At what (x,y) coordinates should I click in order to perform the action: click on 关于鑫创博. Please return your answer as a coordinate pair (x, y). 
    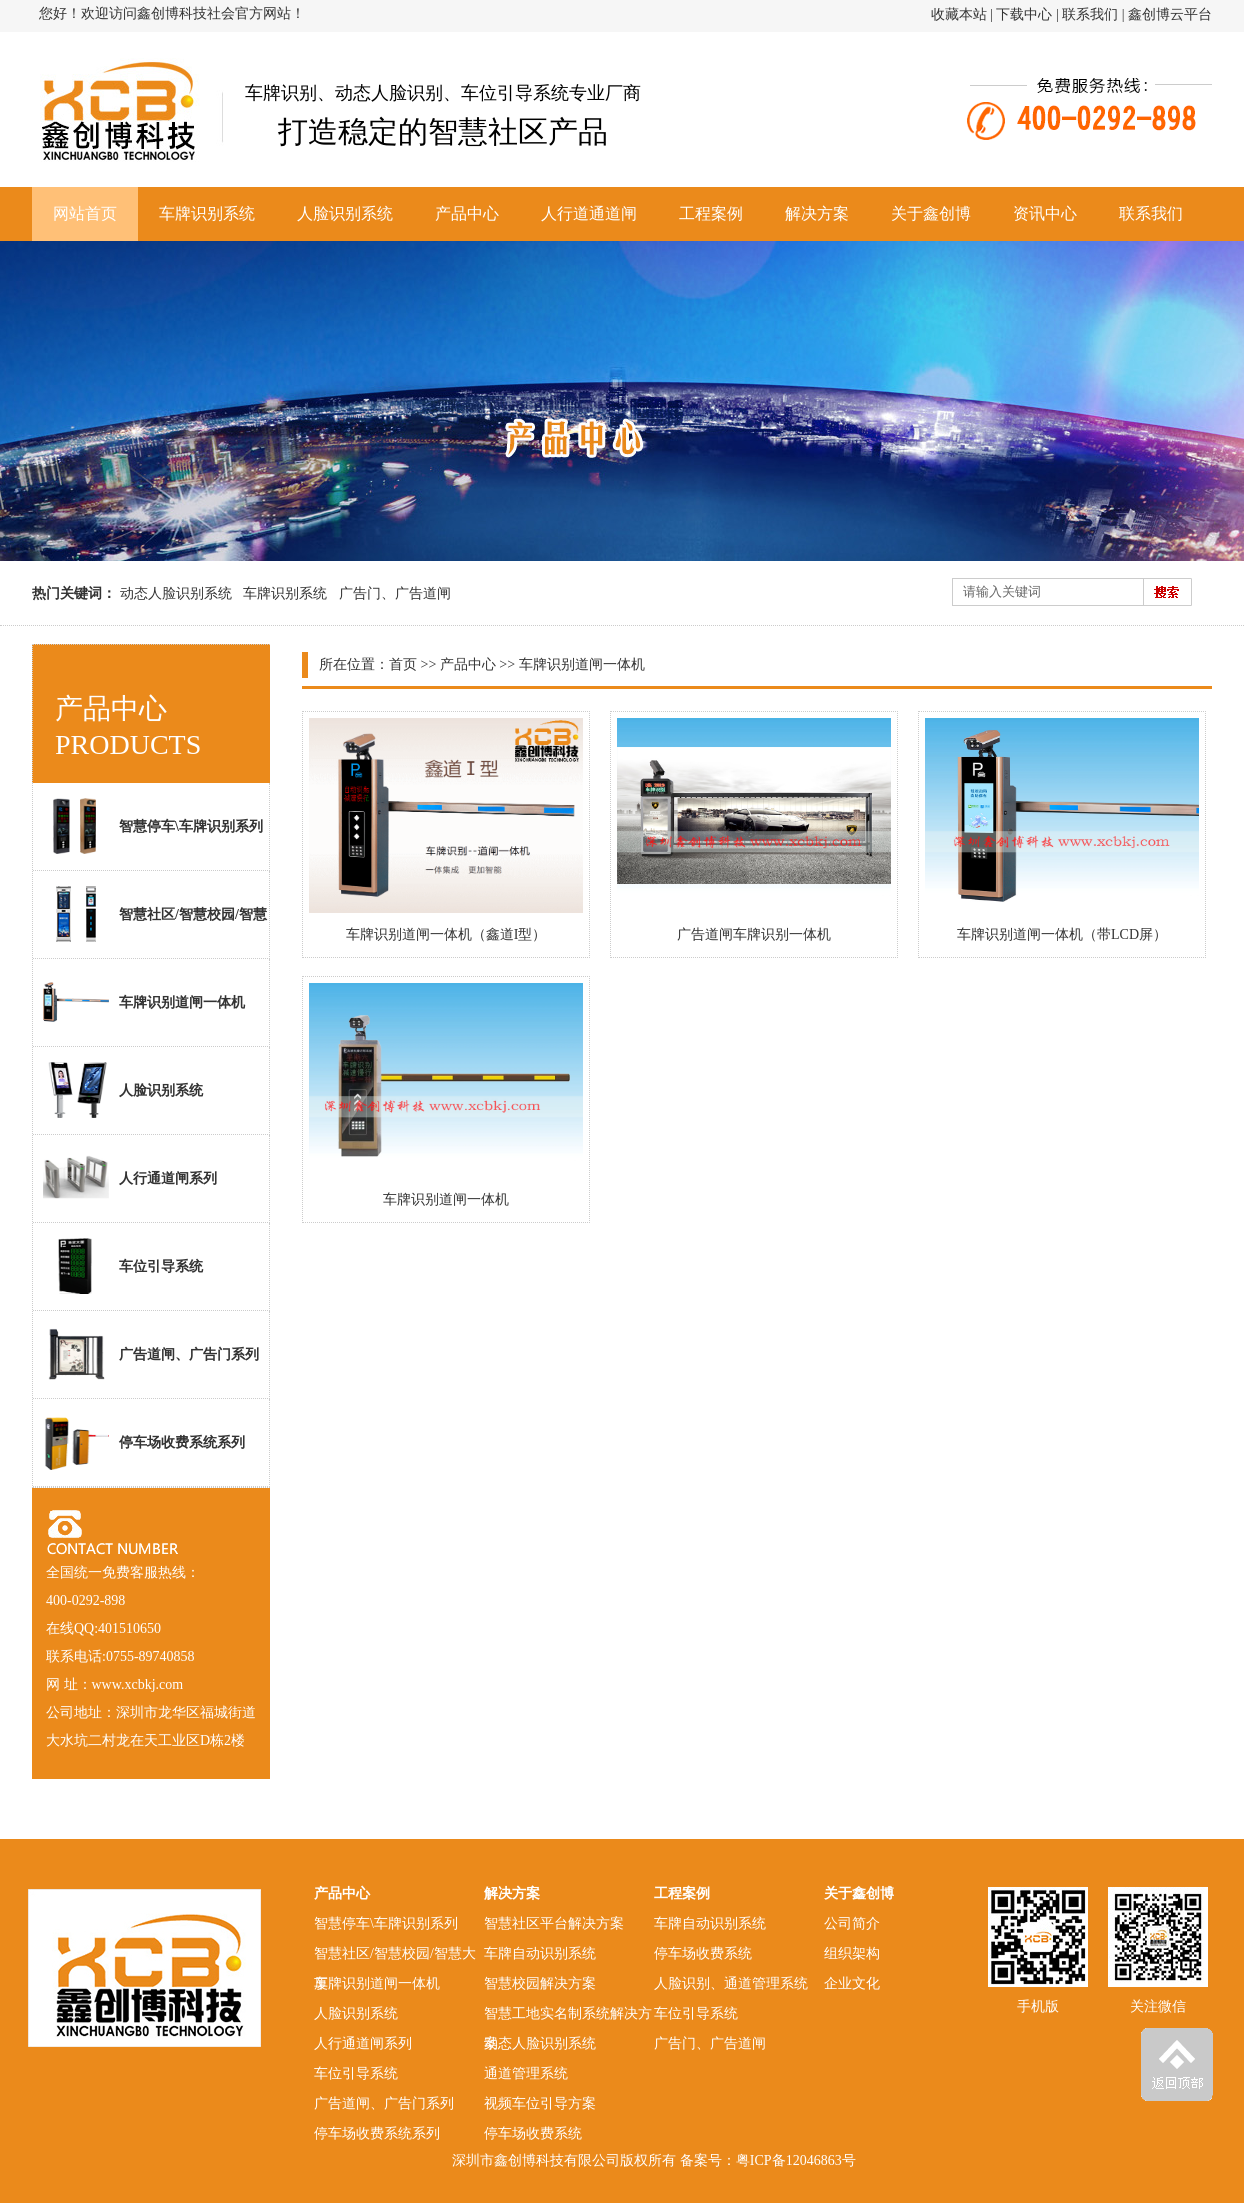
    Looking at the image, I should click on (931, 213).